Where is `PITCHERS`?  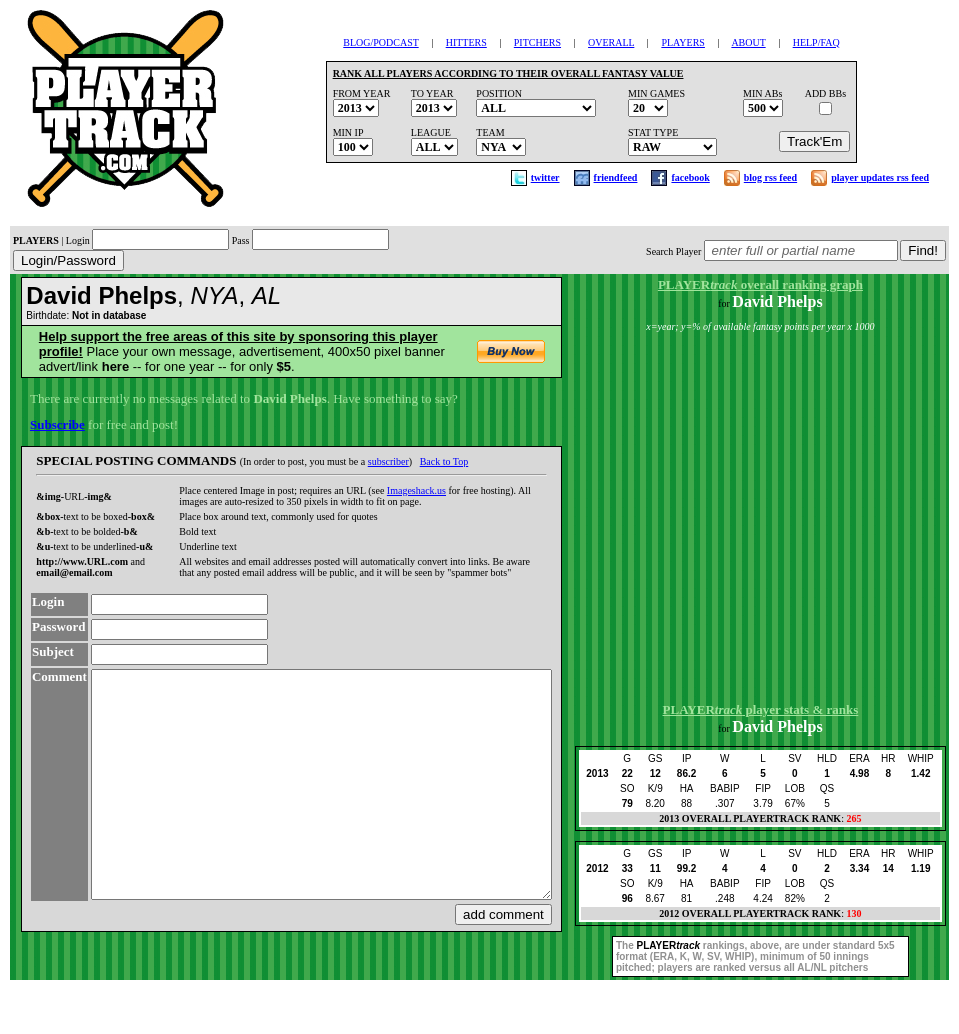
PITCHERS is located at coordinates (537, 42).